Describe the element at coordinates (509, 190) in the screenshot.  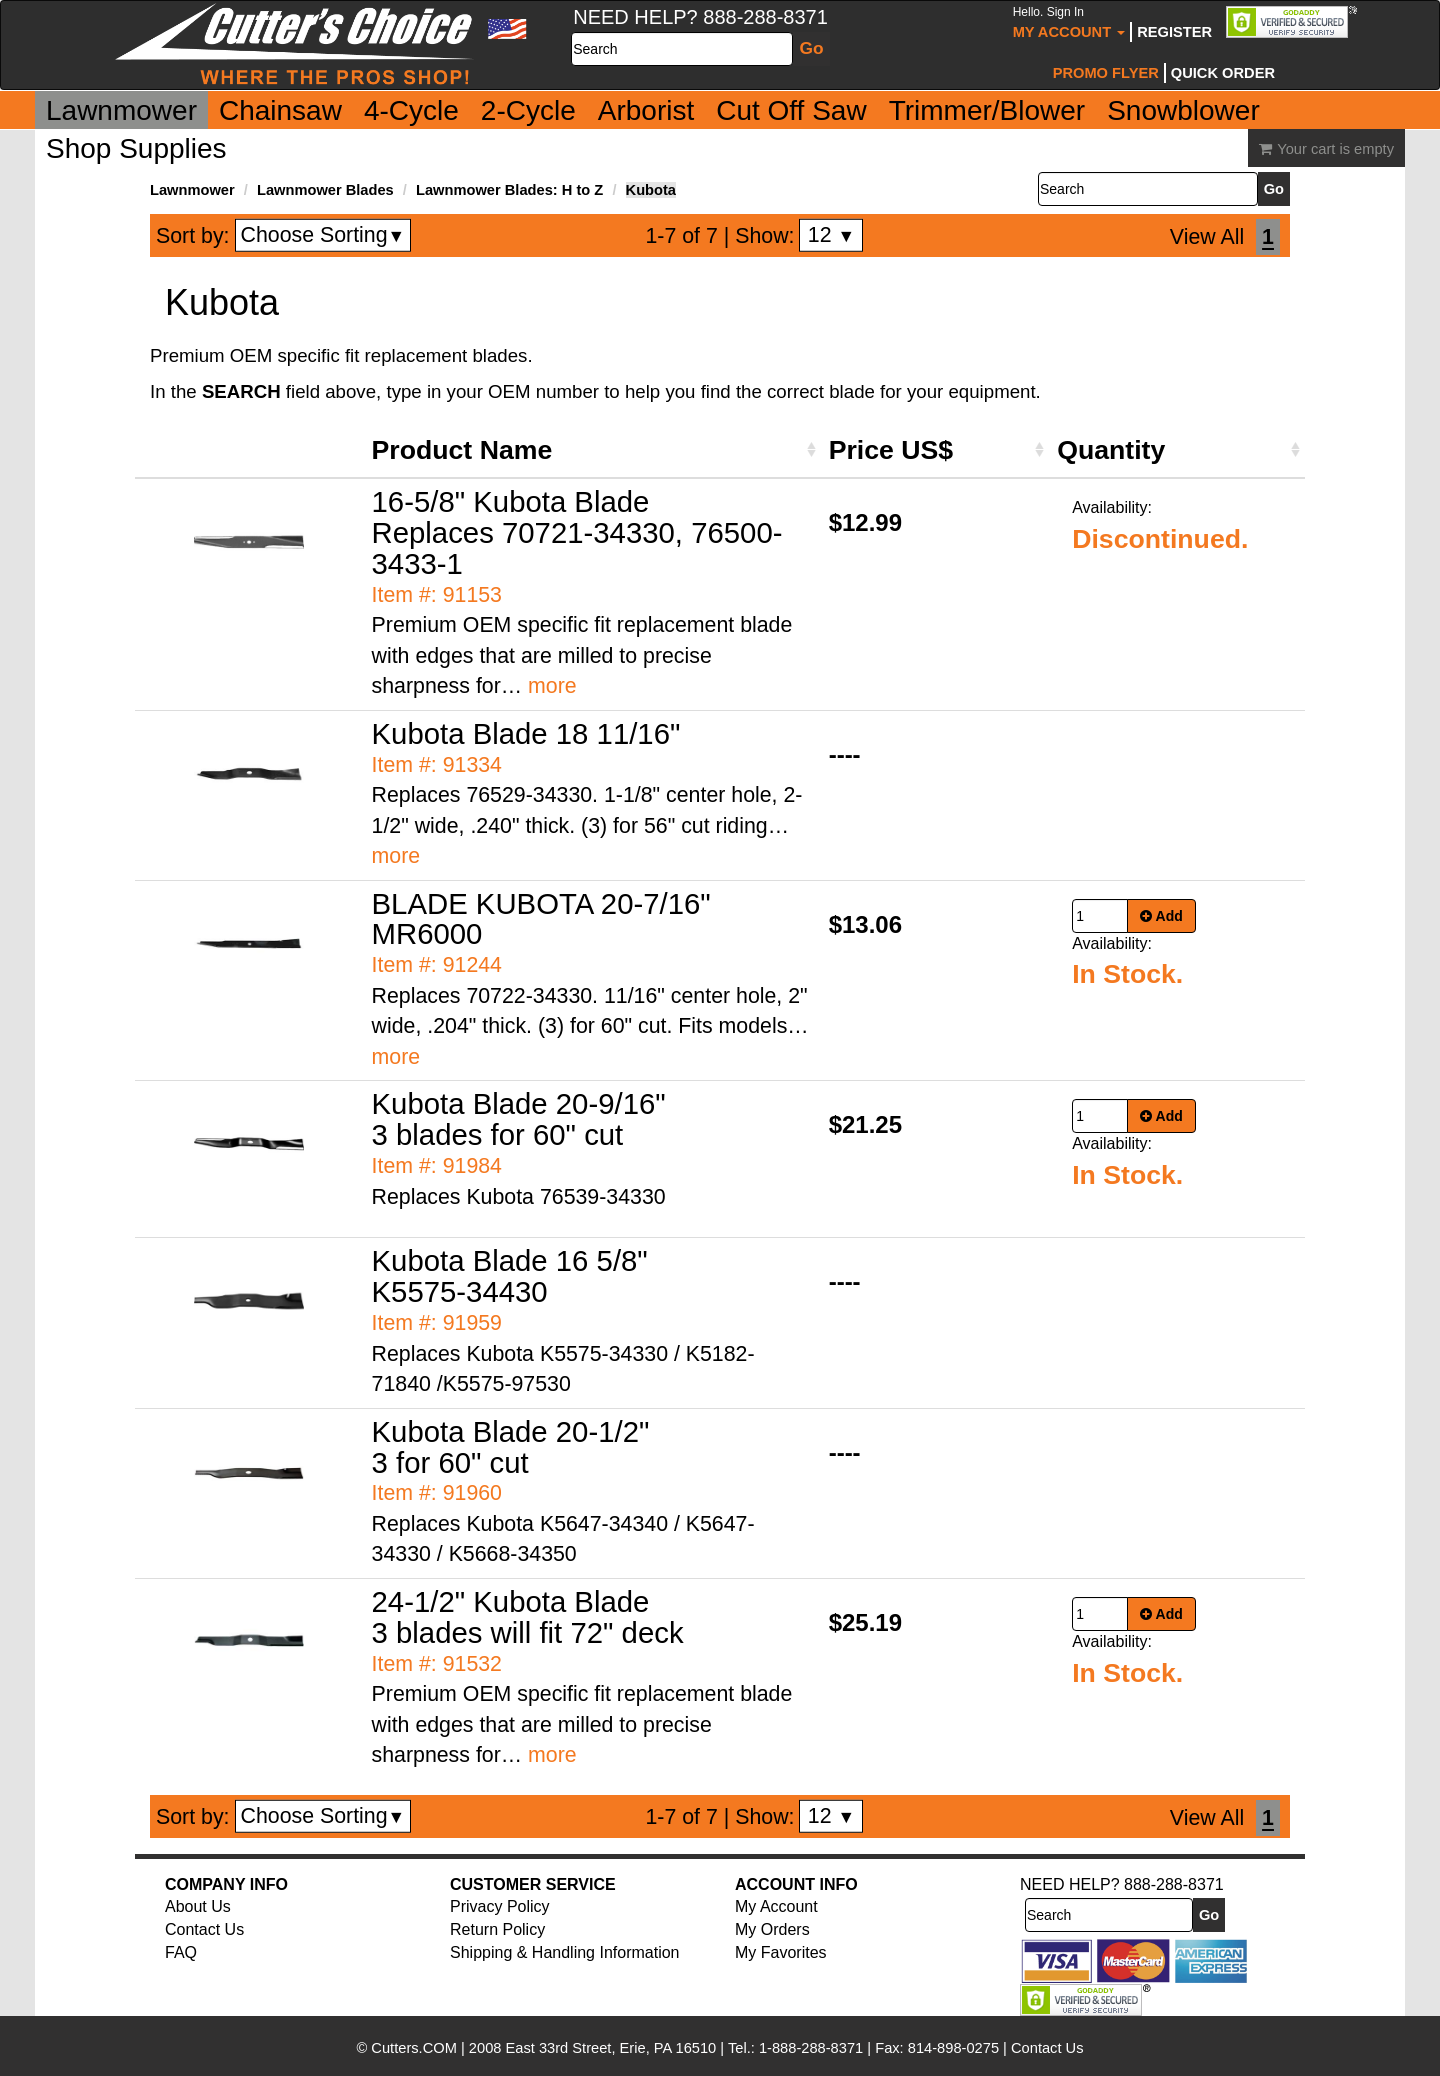
I see `Lawnmower Blades: H to Z` at that location.